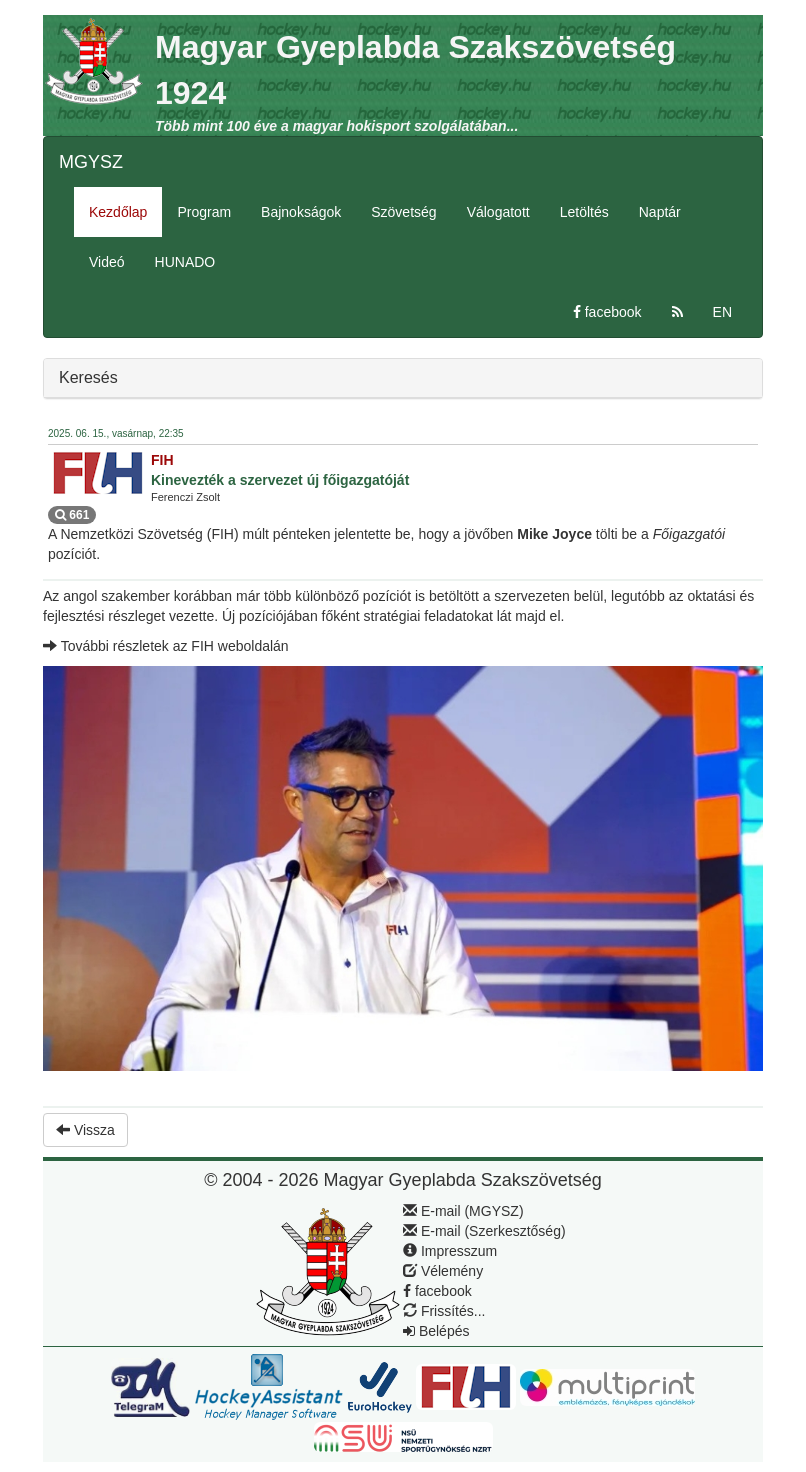  I want to click on Bajnokságok, so click(301, 212).